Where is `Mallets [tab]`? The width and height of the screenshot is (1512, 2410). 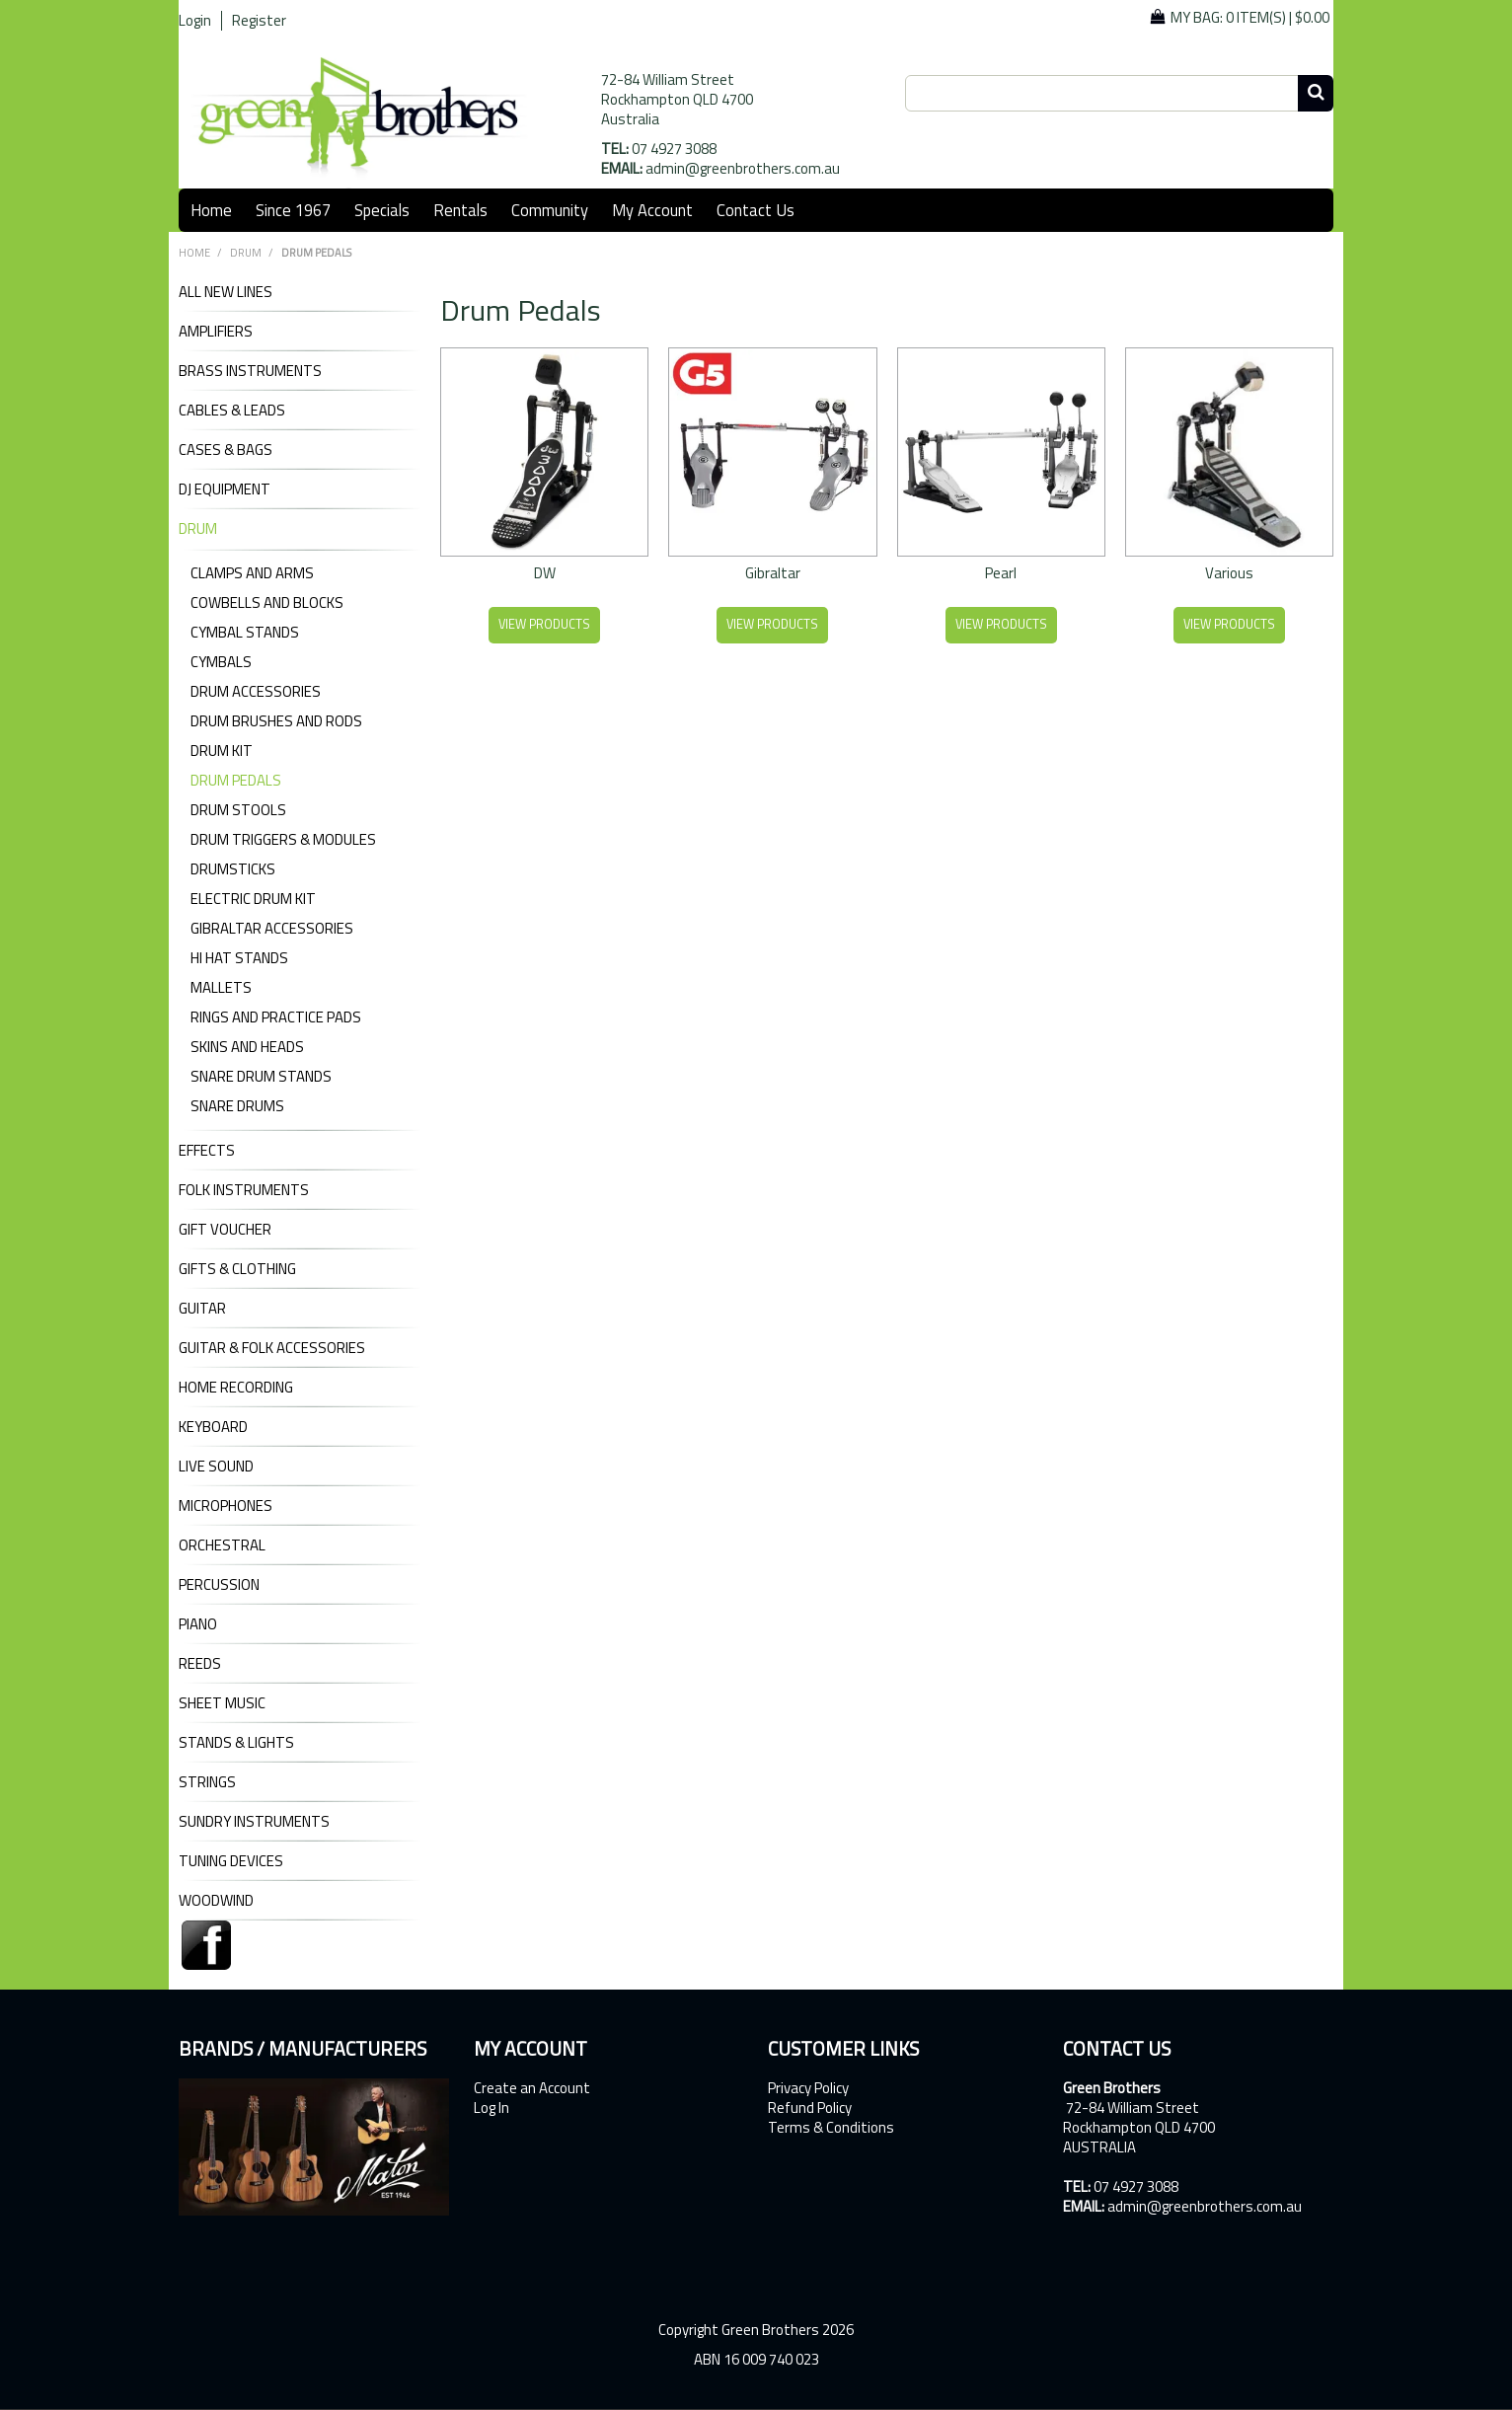 Mallets [tab] is located at coordinates (221, 987).